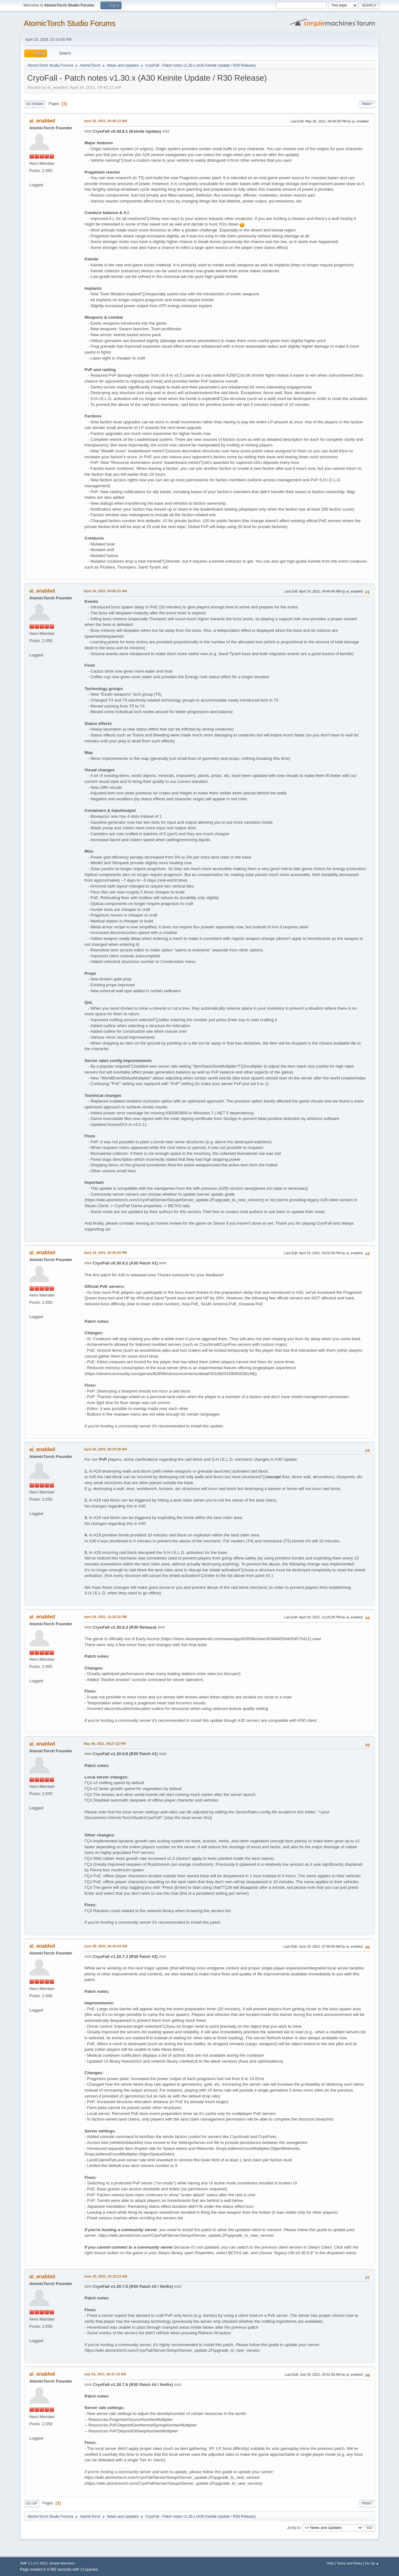 This screenshot has width=399, height=2576. Describe the element at coordinates (372, 2563) in the screenshot. I see `Go Up ▲` at that location.